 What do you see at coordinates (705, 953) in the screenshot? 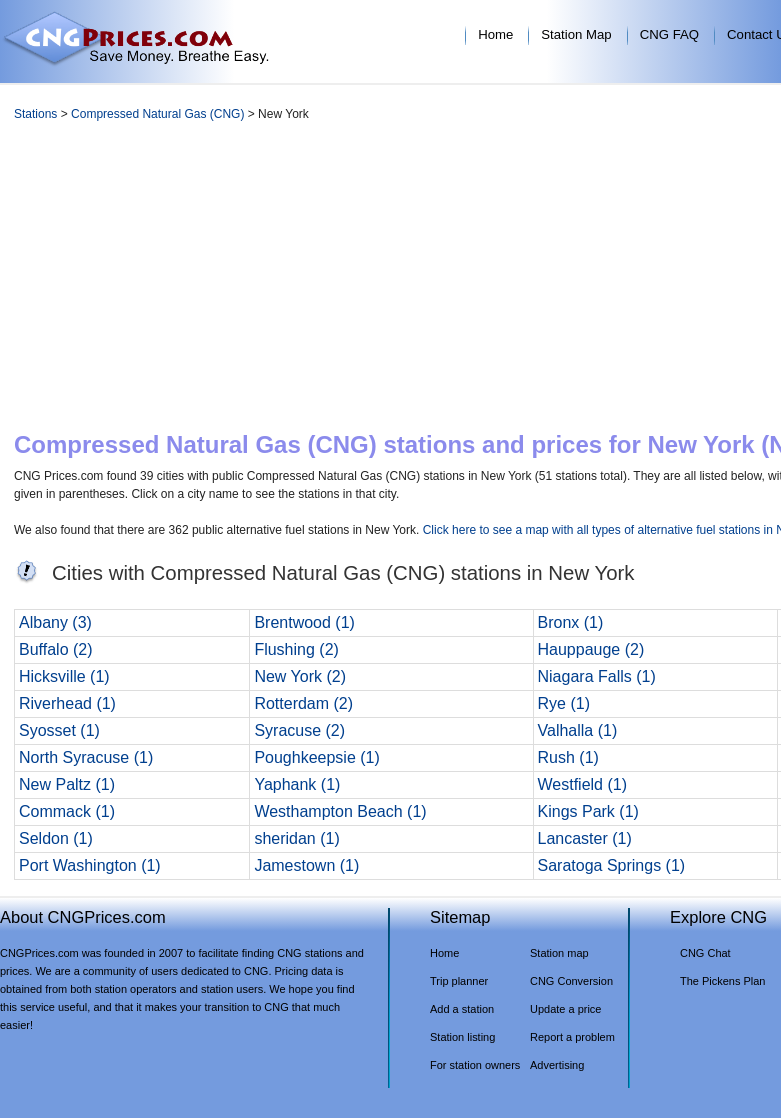
I see `CNG Chat` at bounding box center [705, 953].